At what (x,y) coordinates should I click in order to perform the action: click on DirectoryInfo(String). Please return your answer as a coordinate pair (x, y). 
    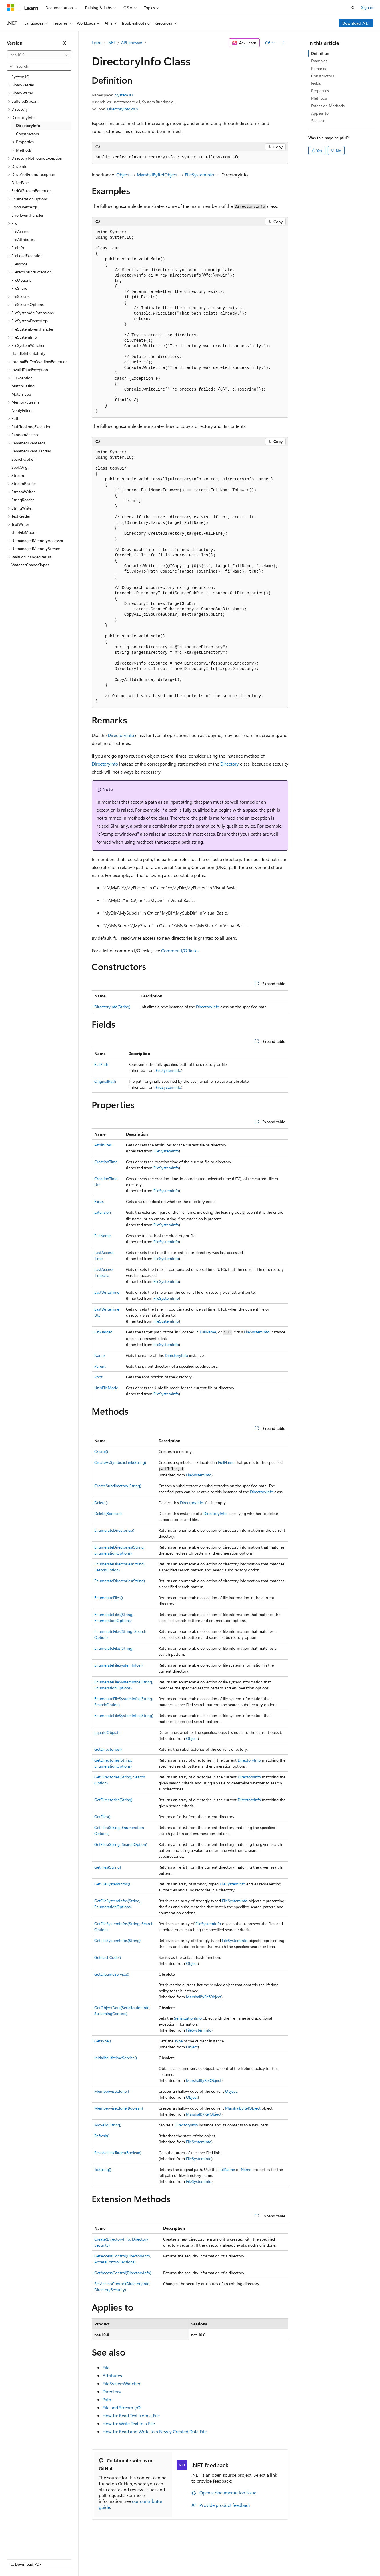
    Looking at the image, I should click on (112, 1006).